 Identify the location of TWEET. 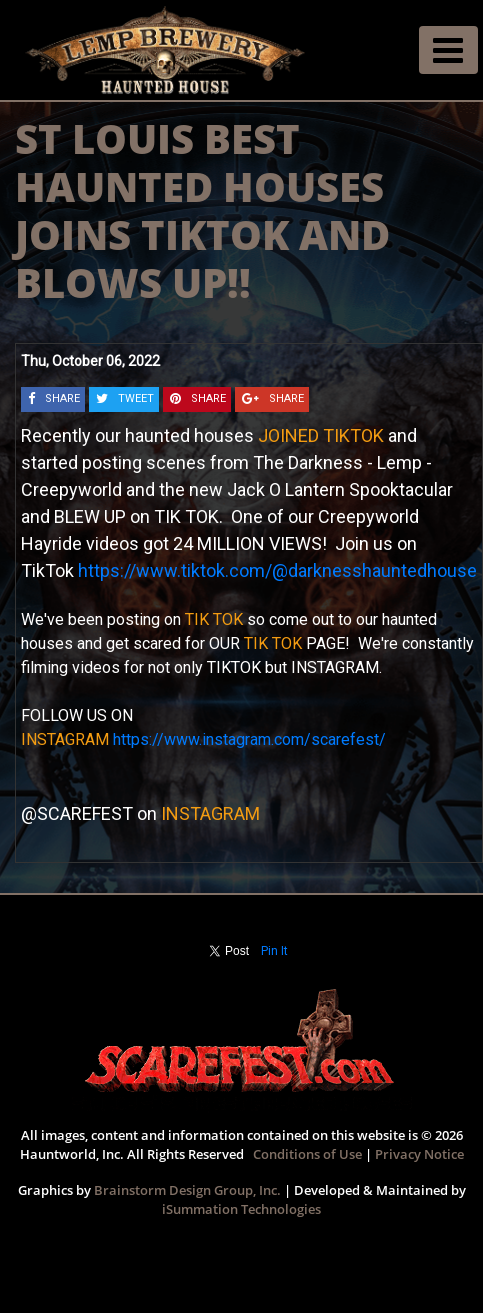
(136, 398).